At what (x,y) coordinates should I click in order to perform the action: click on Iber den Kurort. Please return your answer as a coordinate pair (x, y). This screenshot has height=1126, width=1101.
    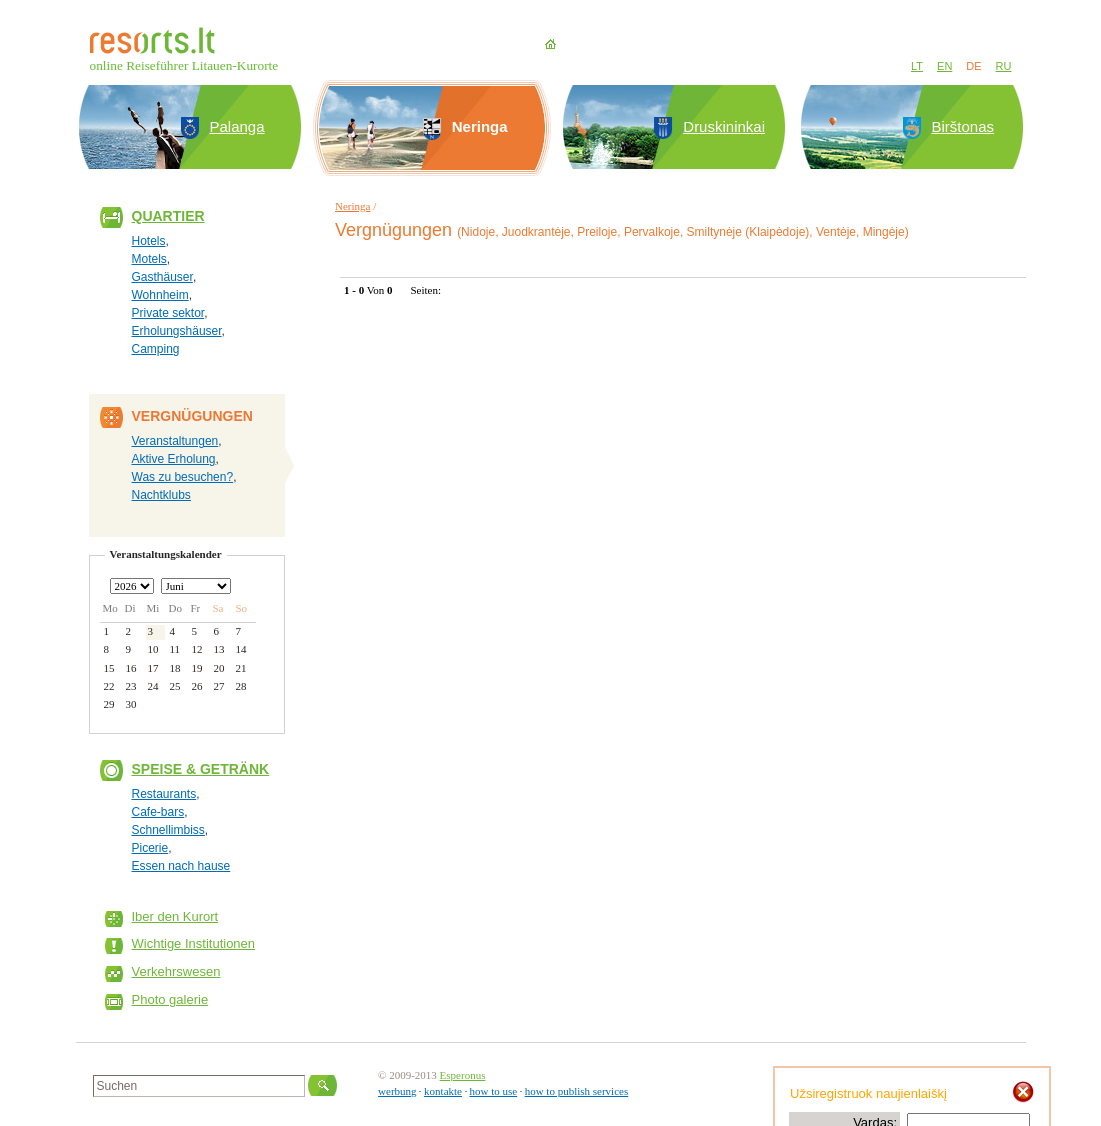
    Looking at the image, I should click on (175, 916).